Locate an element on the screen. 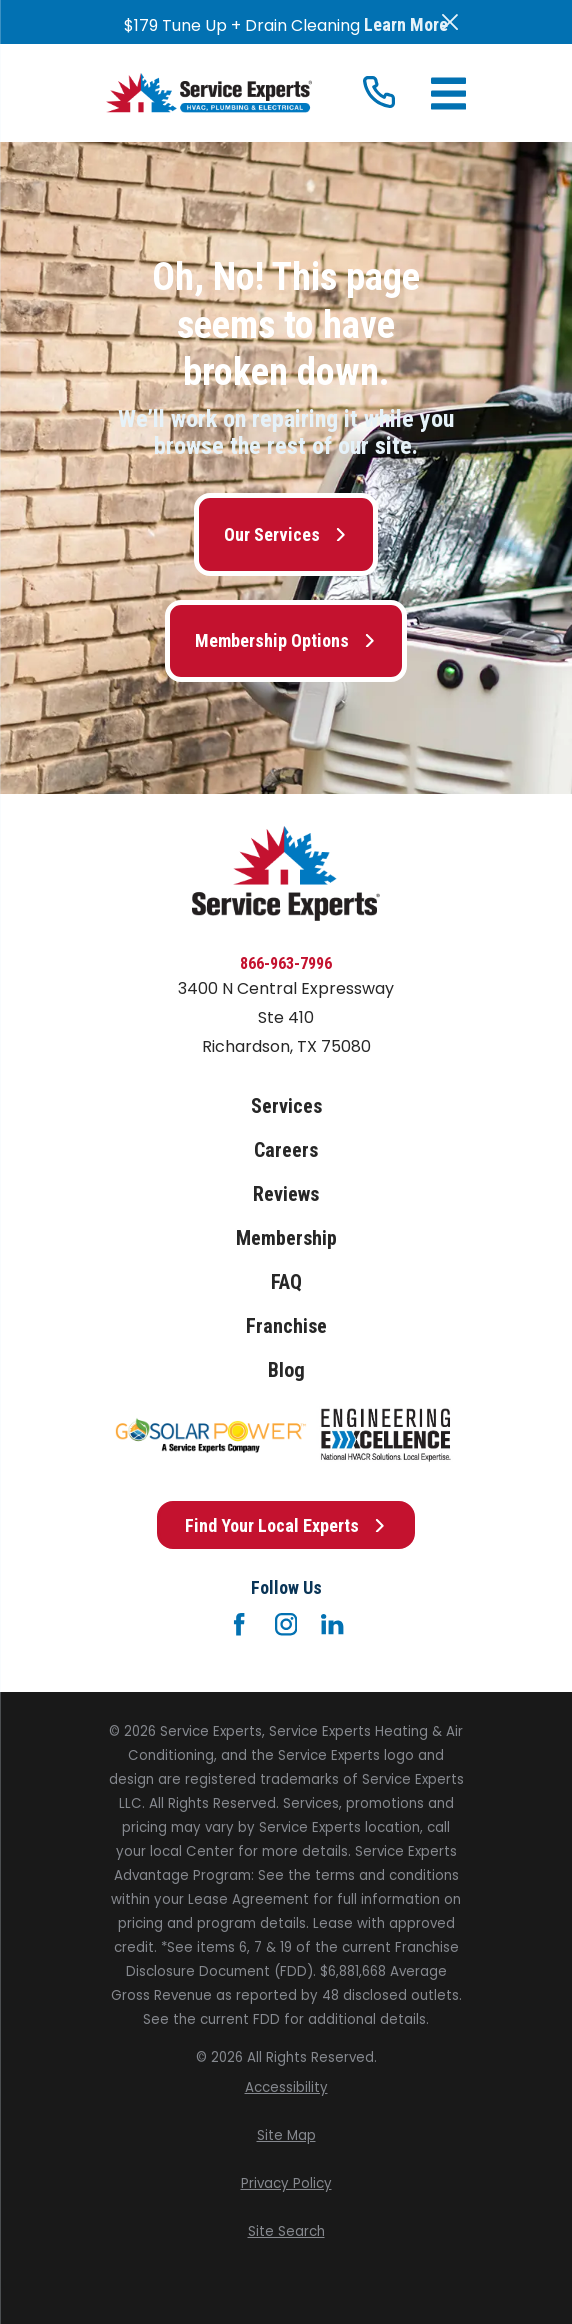  Services is located at coordinates (286, 1106).